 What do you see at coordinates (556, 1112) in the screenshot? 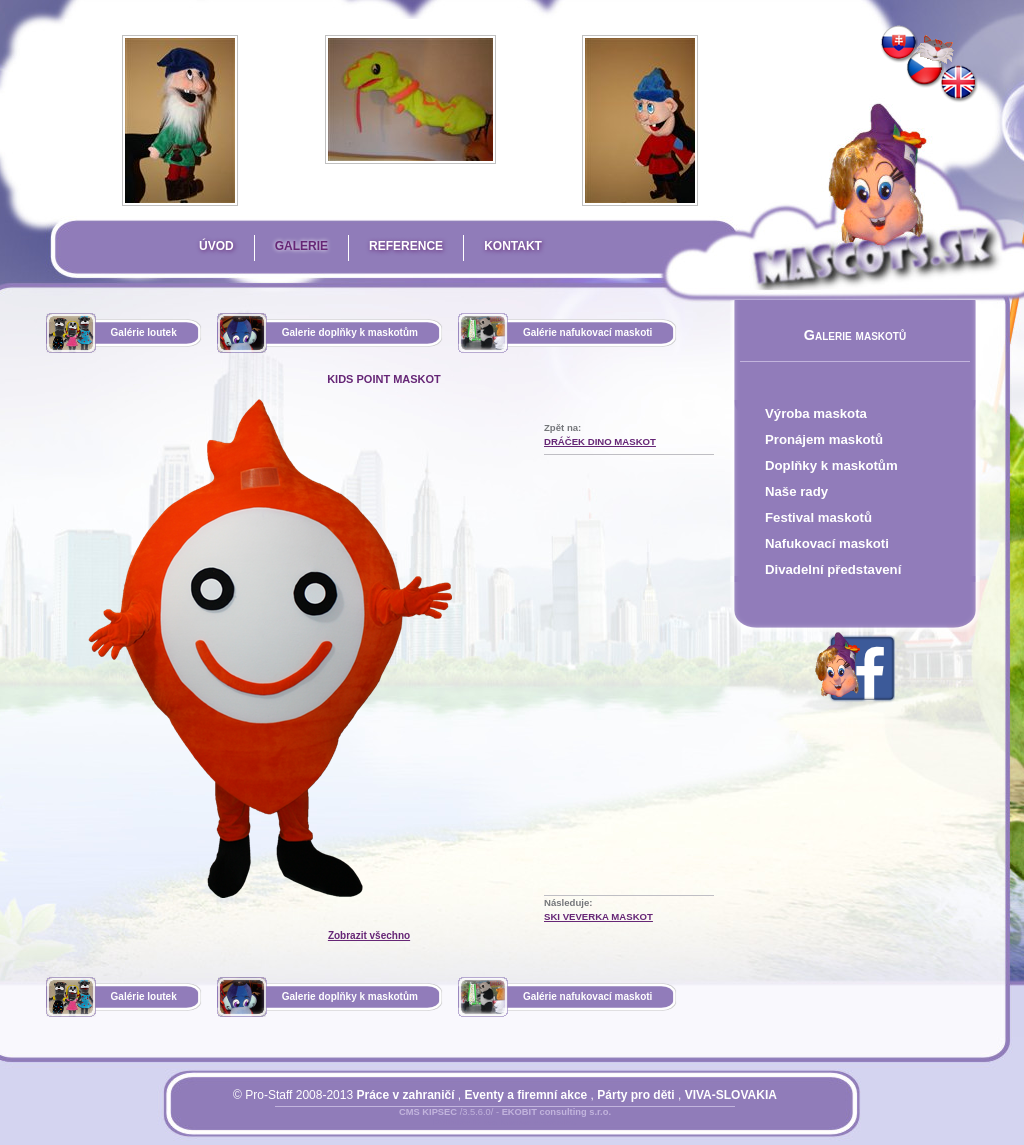
I see `EKOBIT consulting s.r.o.` at bounding box center [556, 1112].